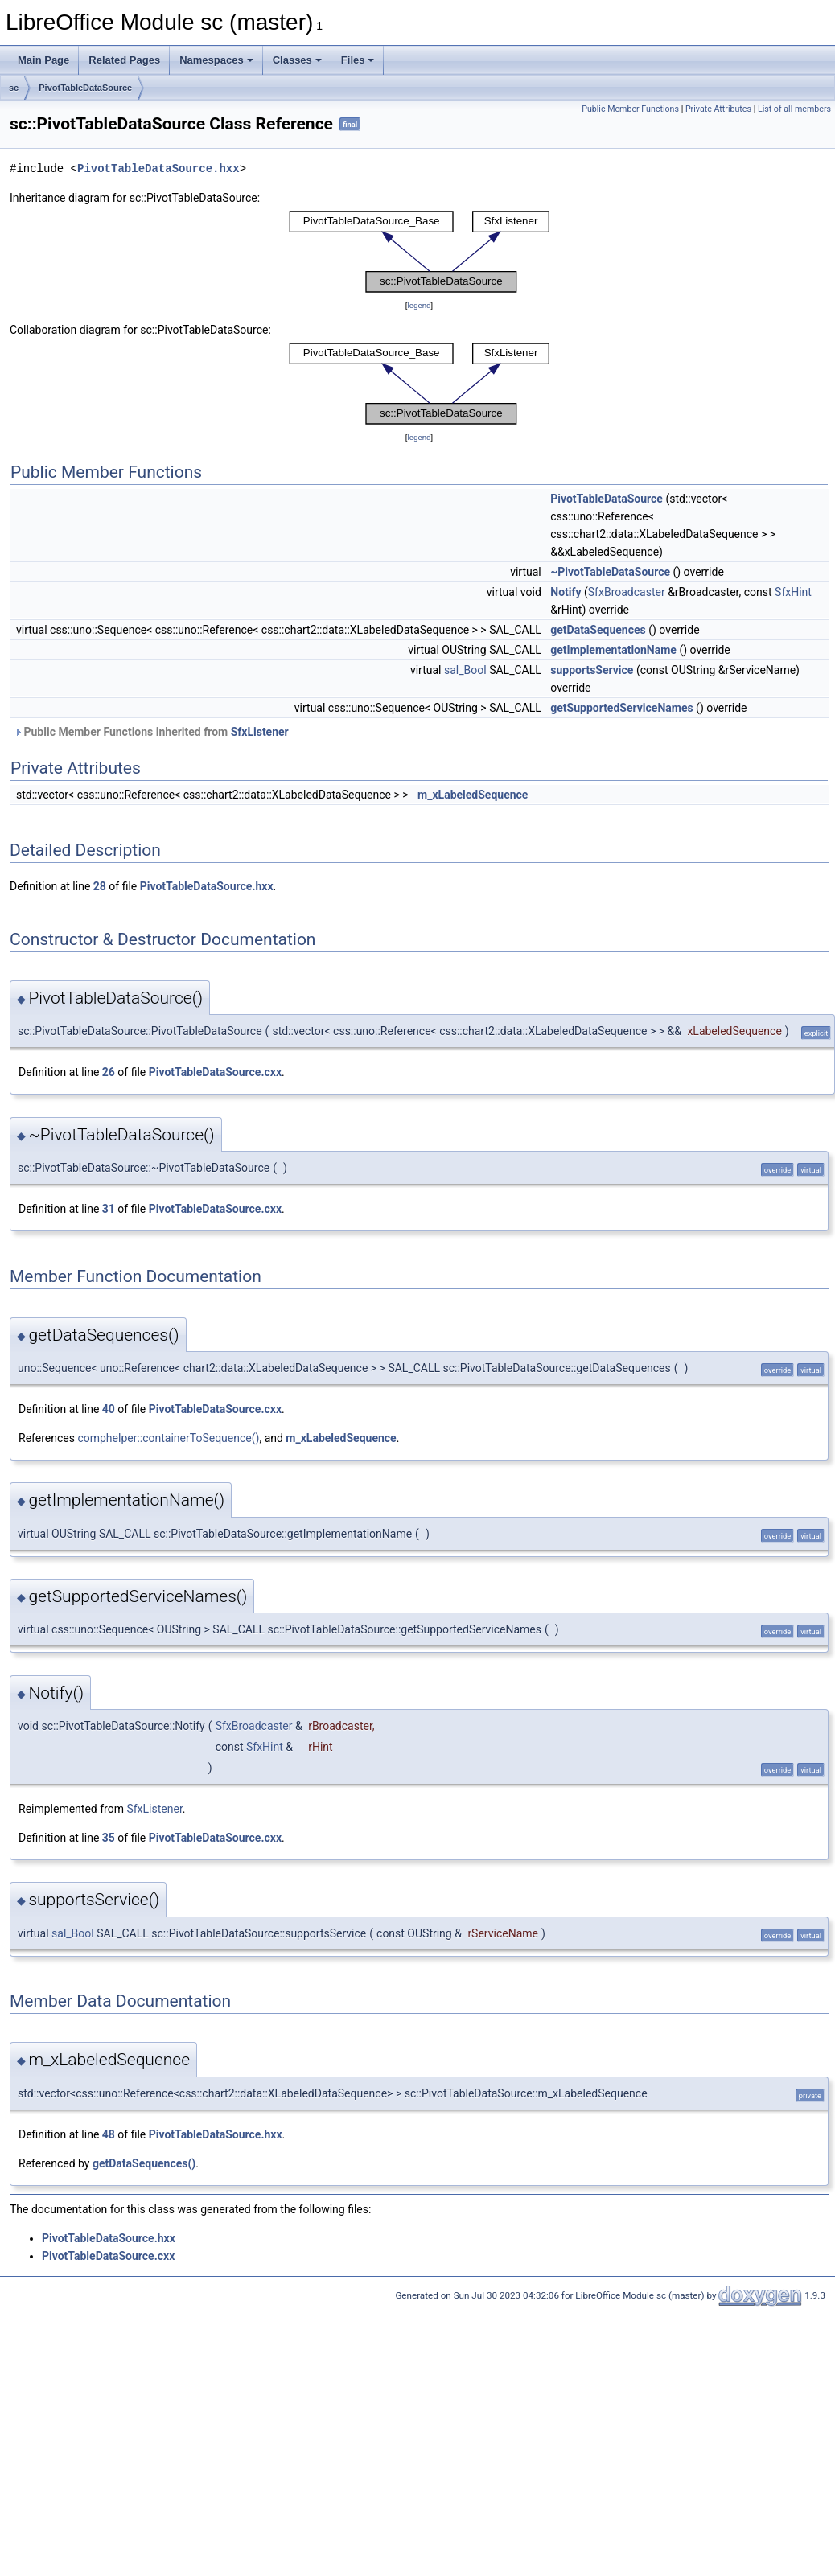  What do you see at coordinates (358, 60) in the screenshot?
I see `Files` at bounding box center [358, 60].